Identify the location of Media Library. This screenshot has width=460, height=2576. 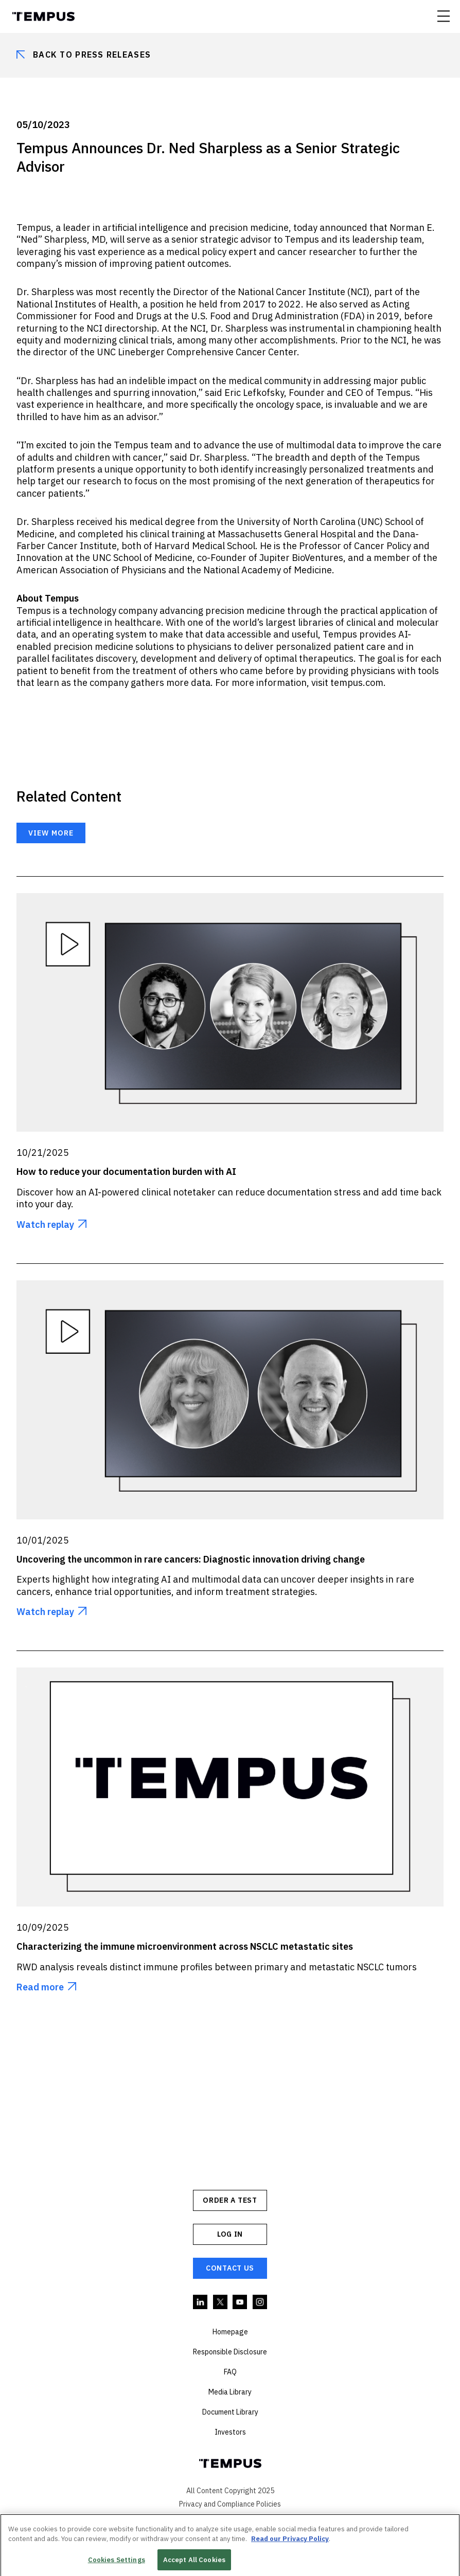
(230, 2392).